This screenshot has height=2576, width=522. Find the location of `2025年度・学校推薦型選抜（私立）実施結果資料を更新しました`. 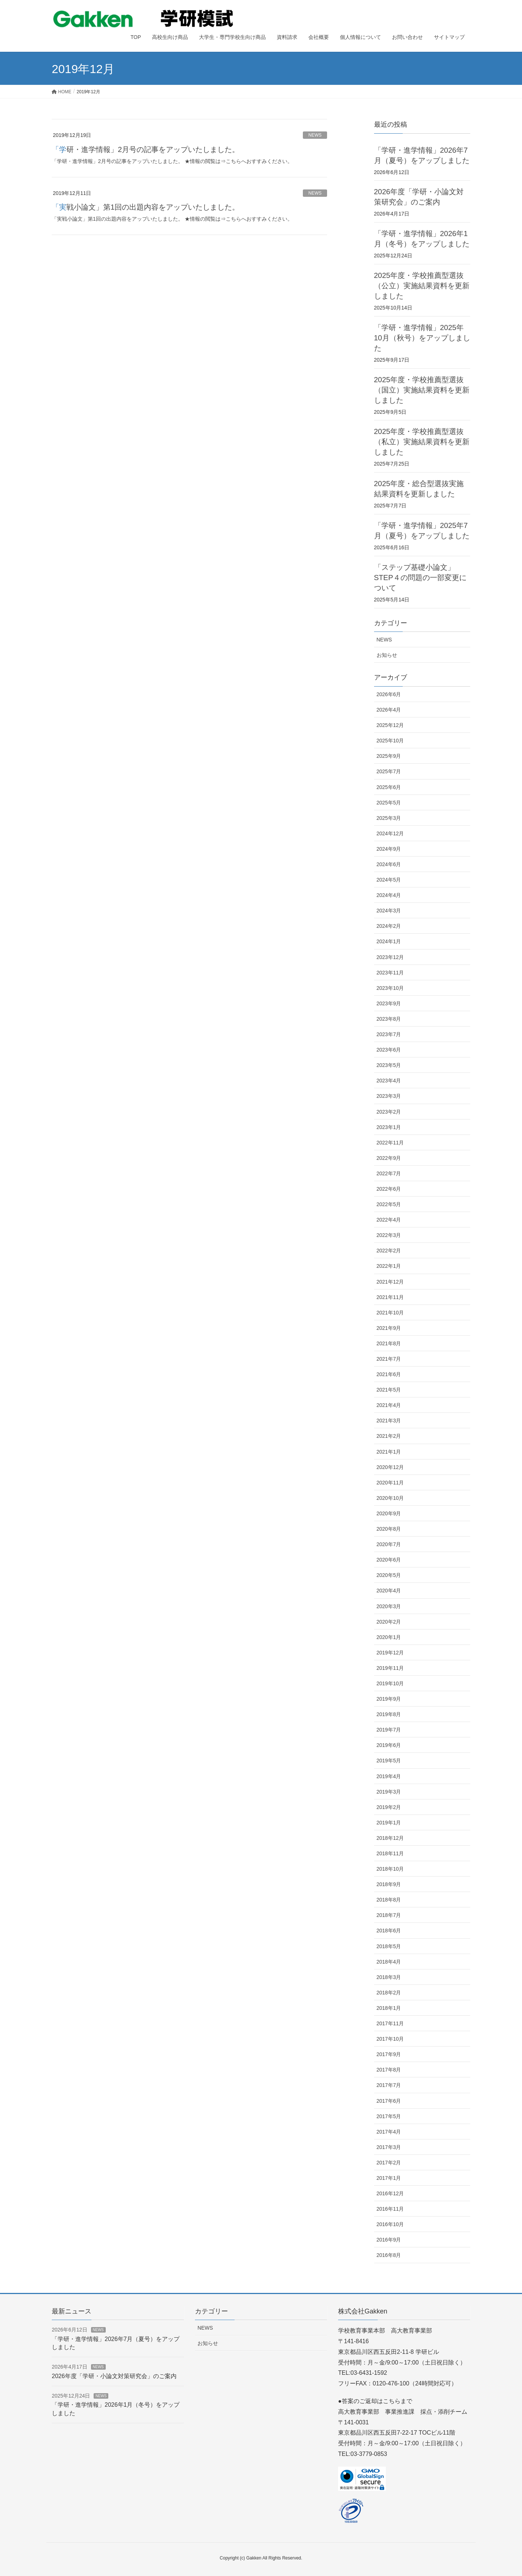

2025年度・学校推薦型選抜（私立）実施結果資料を更新しました is located at coordinates (422, 441).